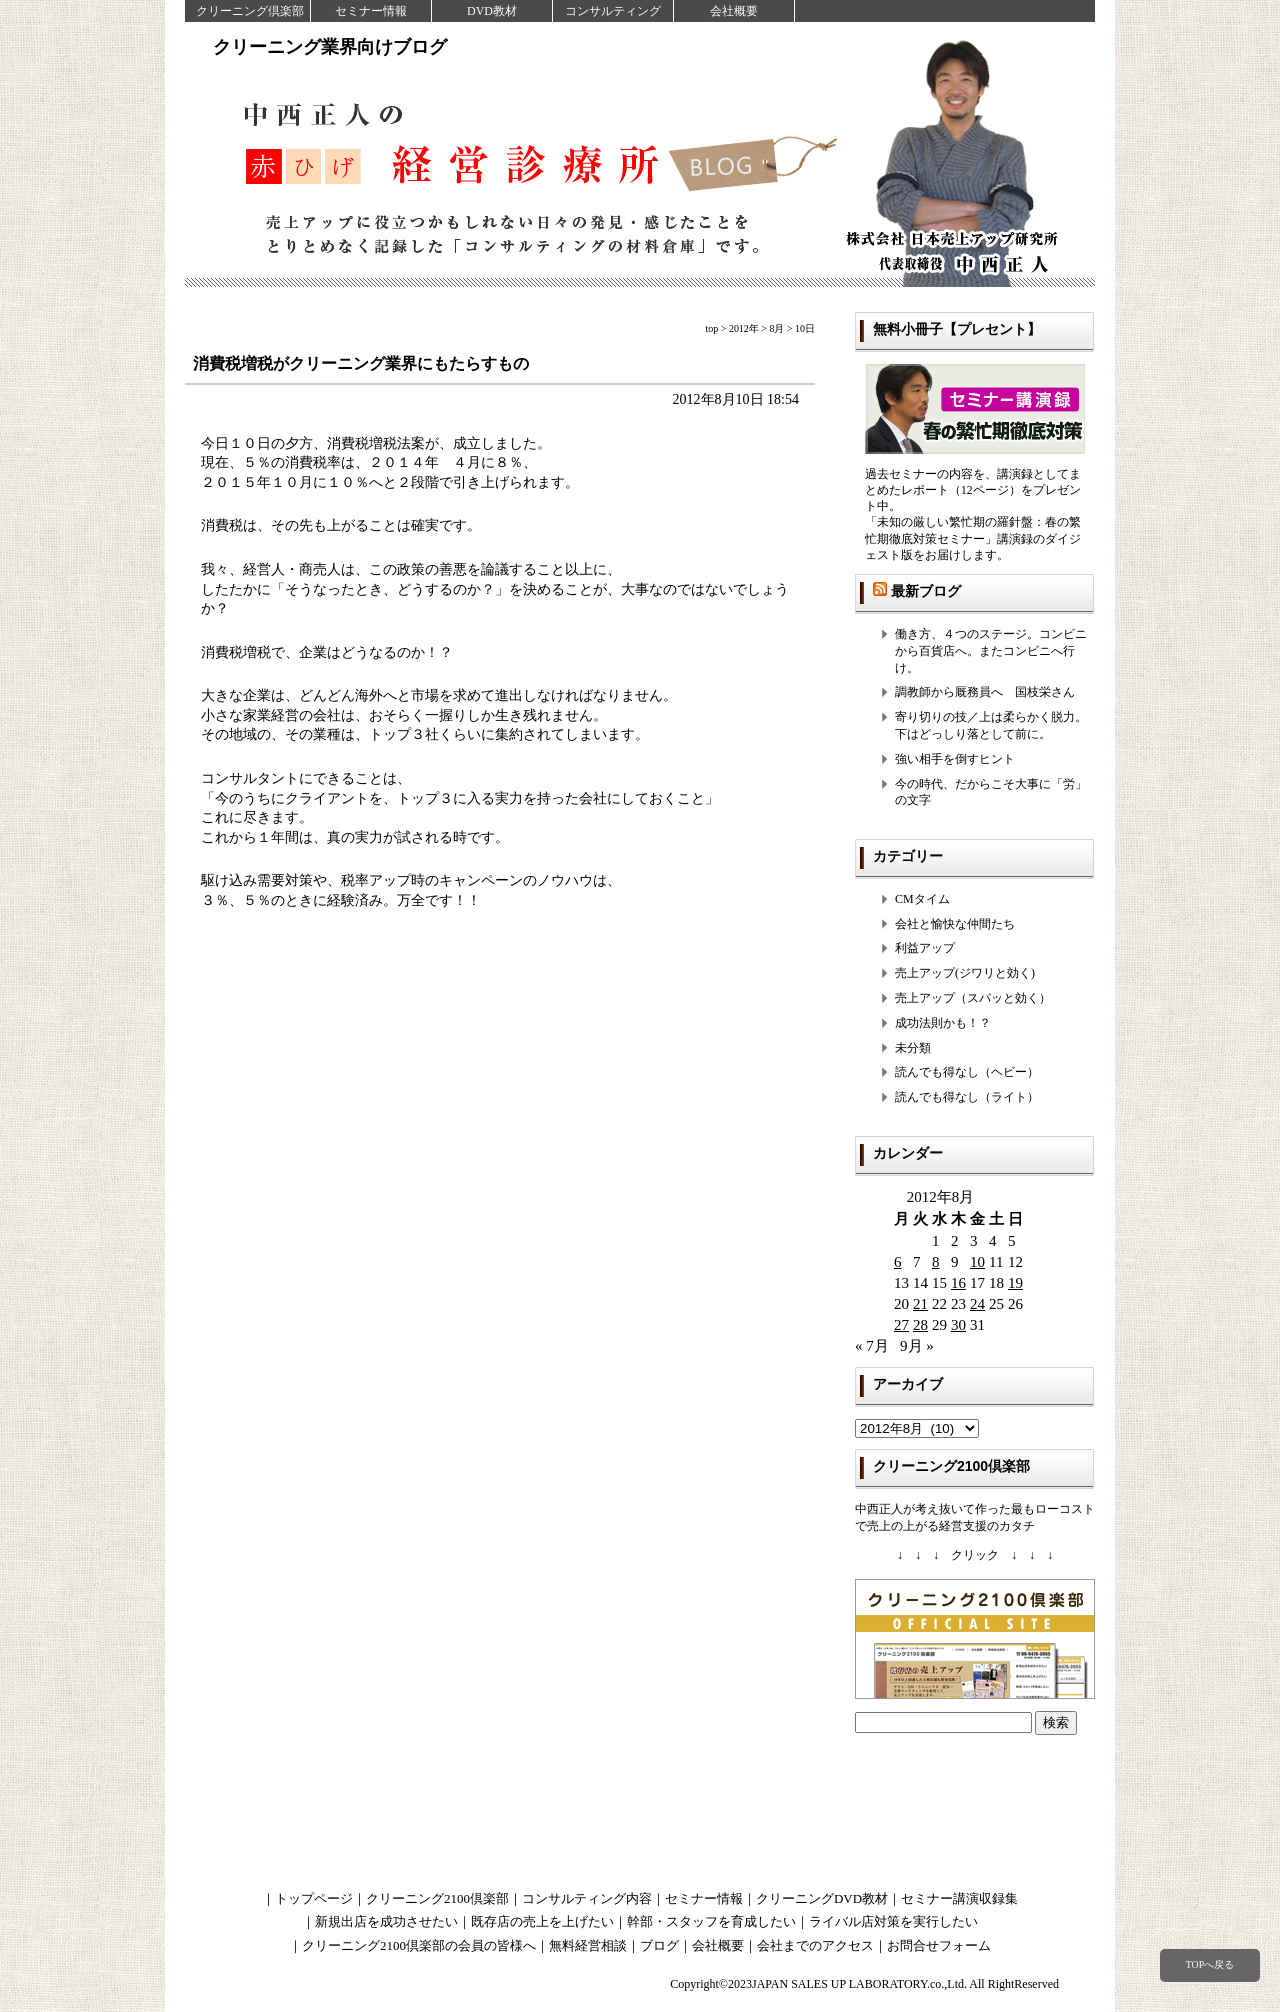 This screenshot has width=1280, height=2012. What do you see at coordinates (985, 692) in the screenshot?
I see `調教師から厩務員へ 国枝栄さん` at bounding box center [985, 692].